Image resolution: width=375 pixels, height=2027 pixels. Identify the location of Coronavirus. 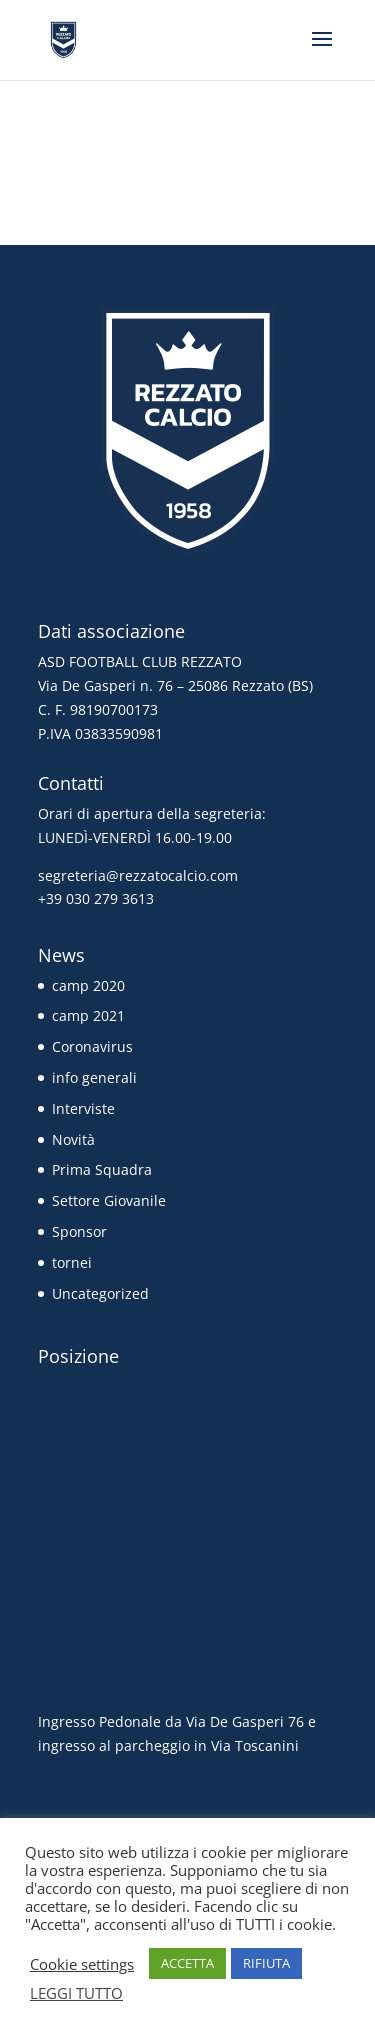
(92, 1046).